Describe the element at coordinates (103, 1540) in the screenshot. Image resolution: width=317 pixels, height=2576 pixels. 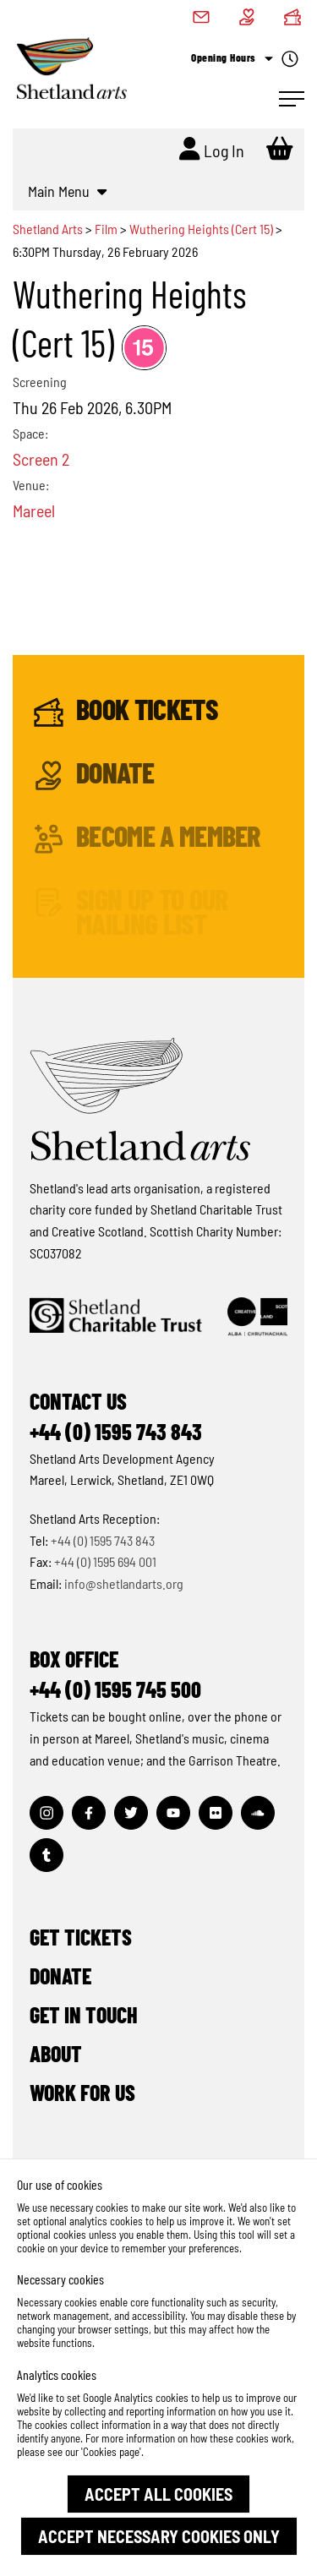
I see `+44 (0) 1595 743 843 [Make a call]` at that location.